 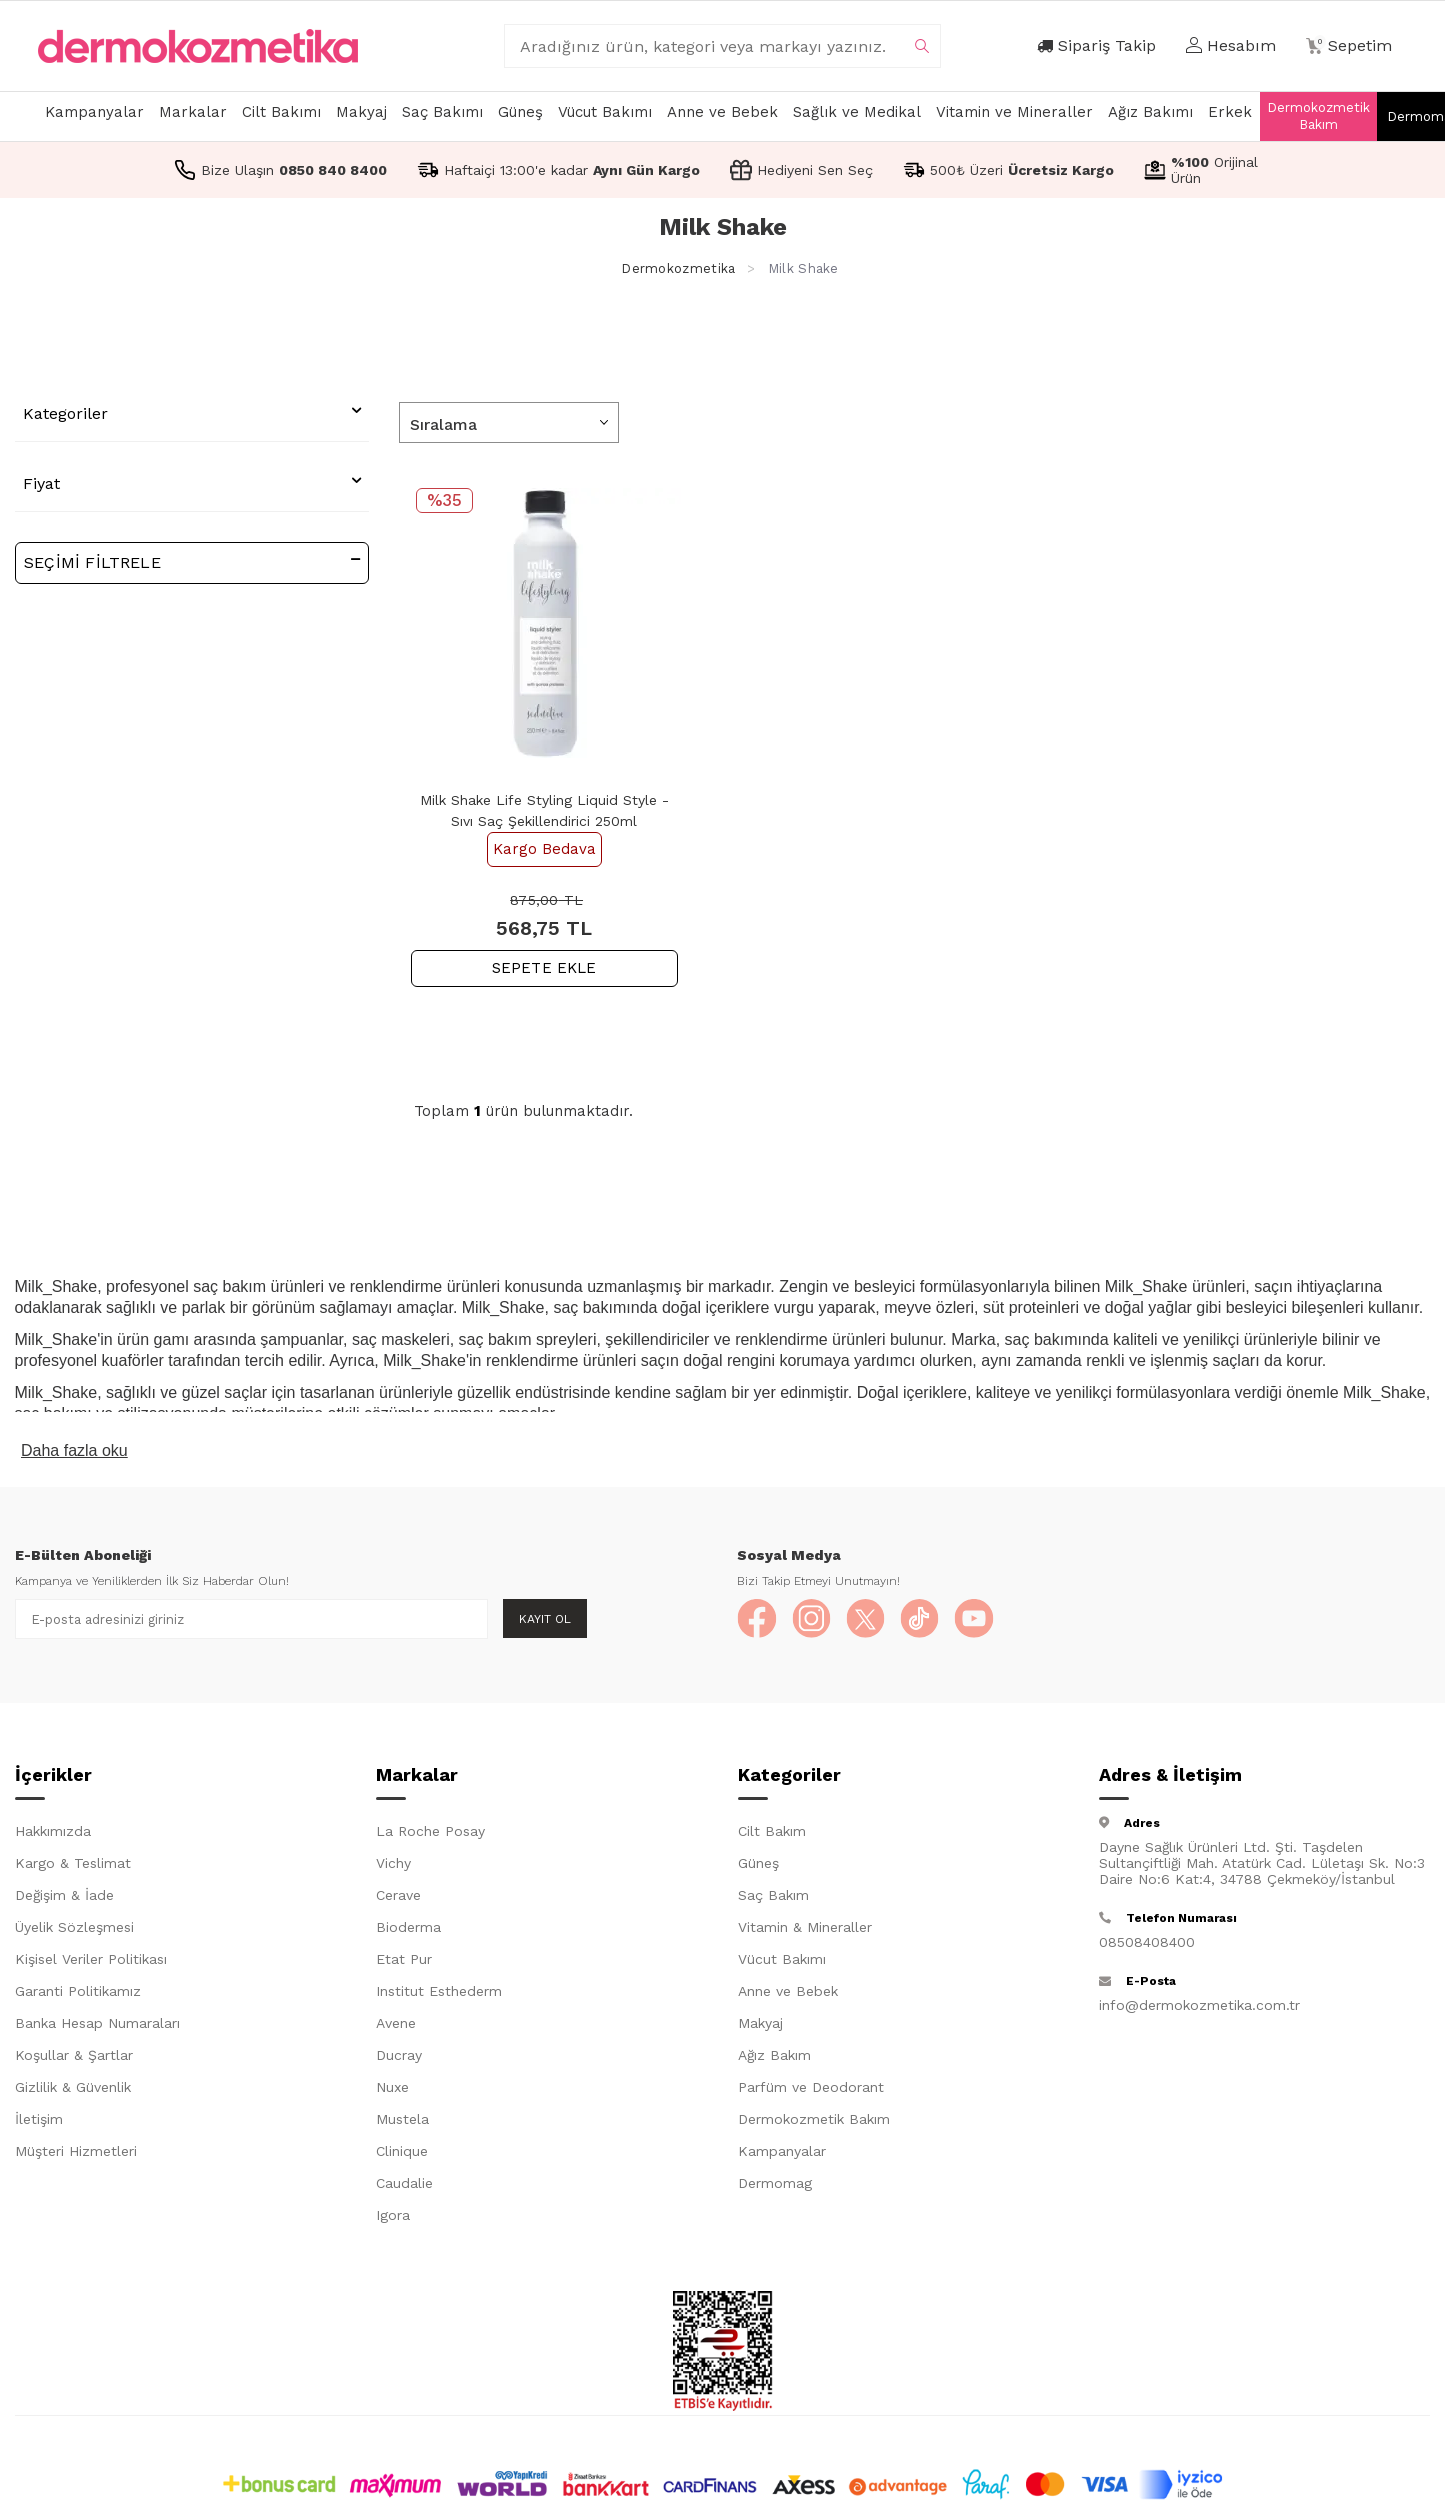 What do you see at coordinates (922, 1619) in the screenshot?
I see `[TikTok]` at bounding box center [922, 1619].